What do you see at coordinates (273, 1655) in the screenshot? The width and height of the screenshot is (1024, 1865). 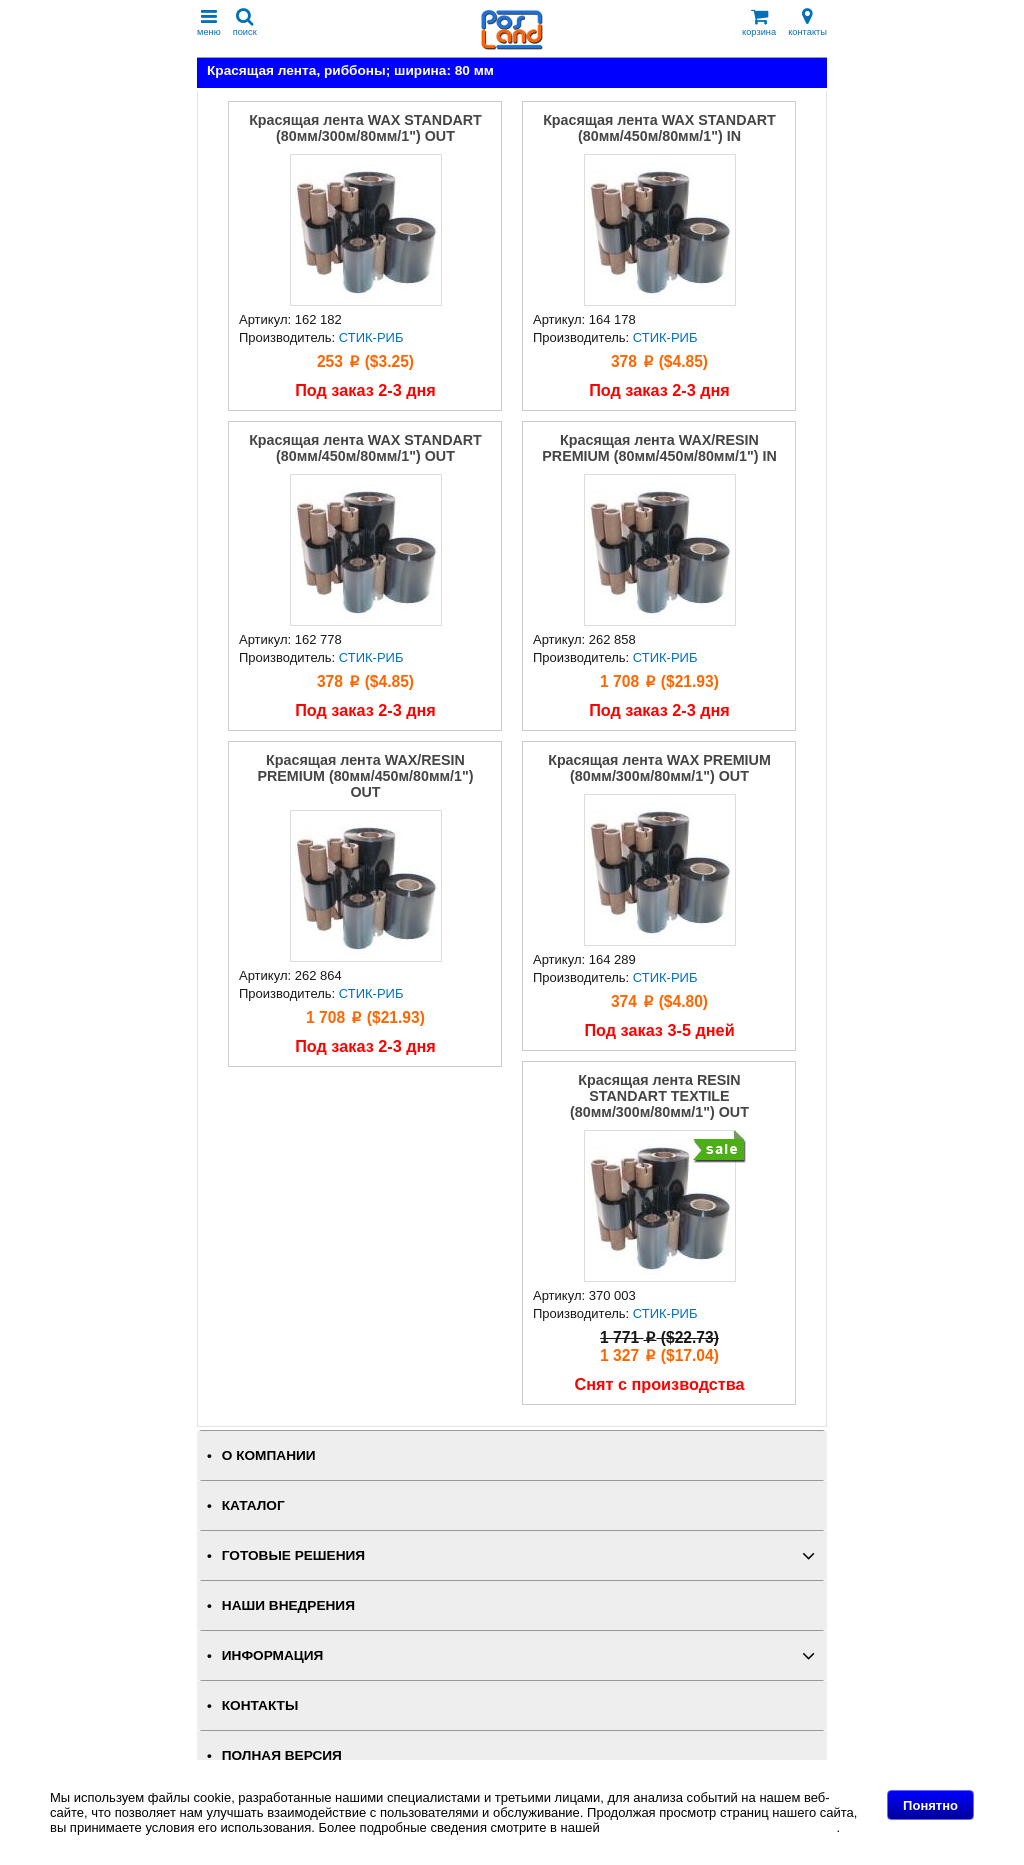 I see `ИНФОРМАЦИЯ` at bounding box center [273, 1655].